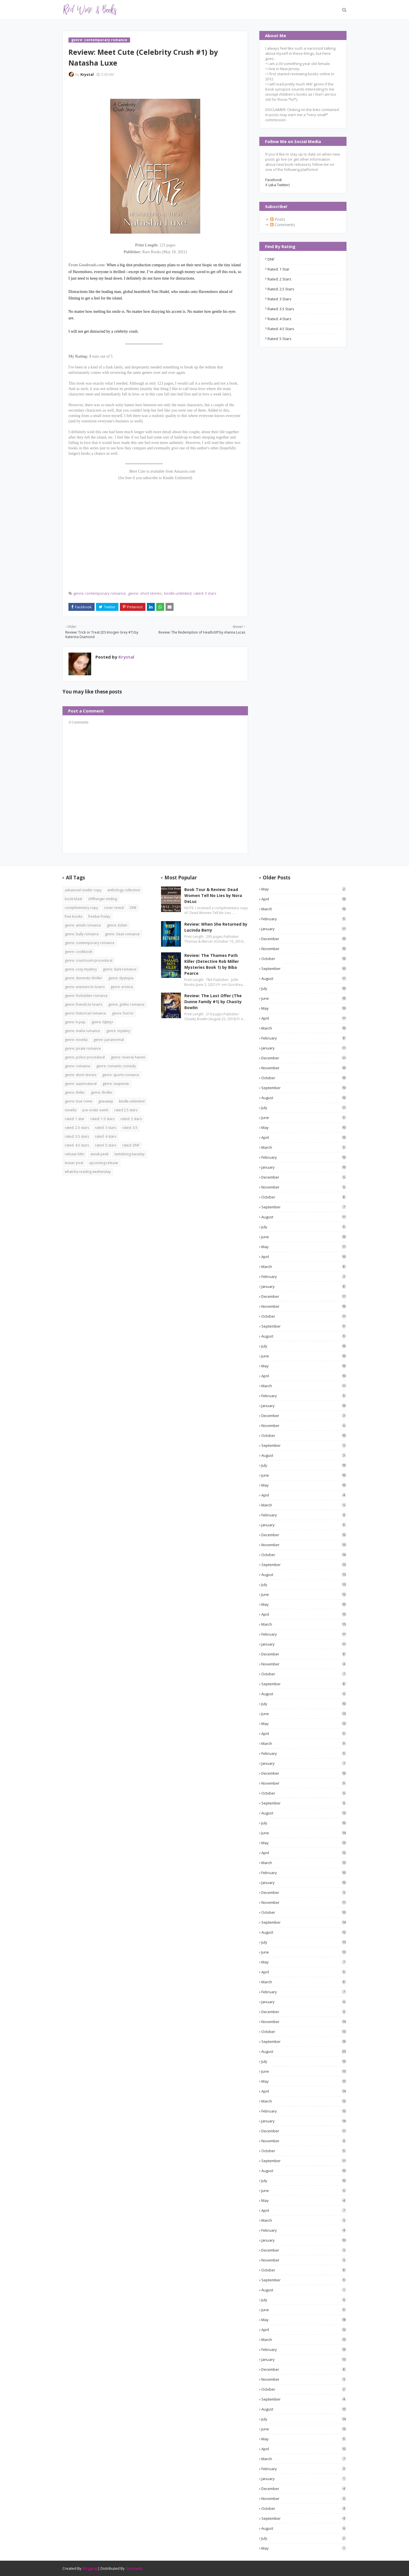 The height and width of the screenshot is (2576, 409). Describe the element at coordinates (82, 1030) in the screenshot. I see `genre: mafia romance` at that location.